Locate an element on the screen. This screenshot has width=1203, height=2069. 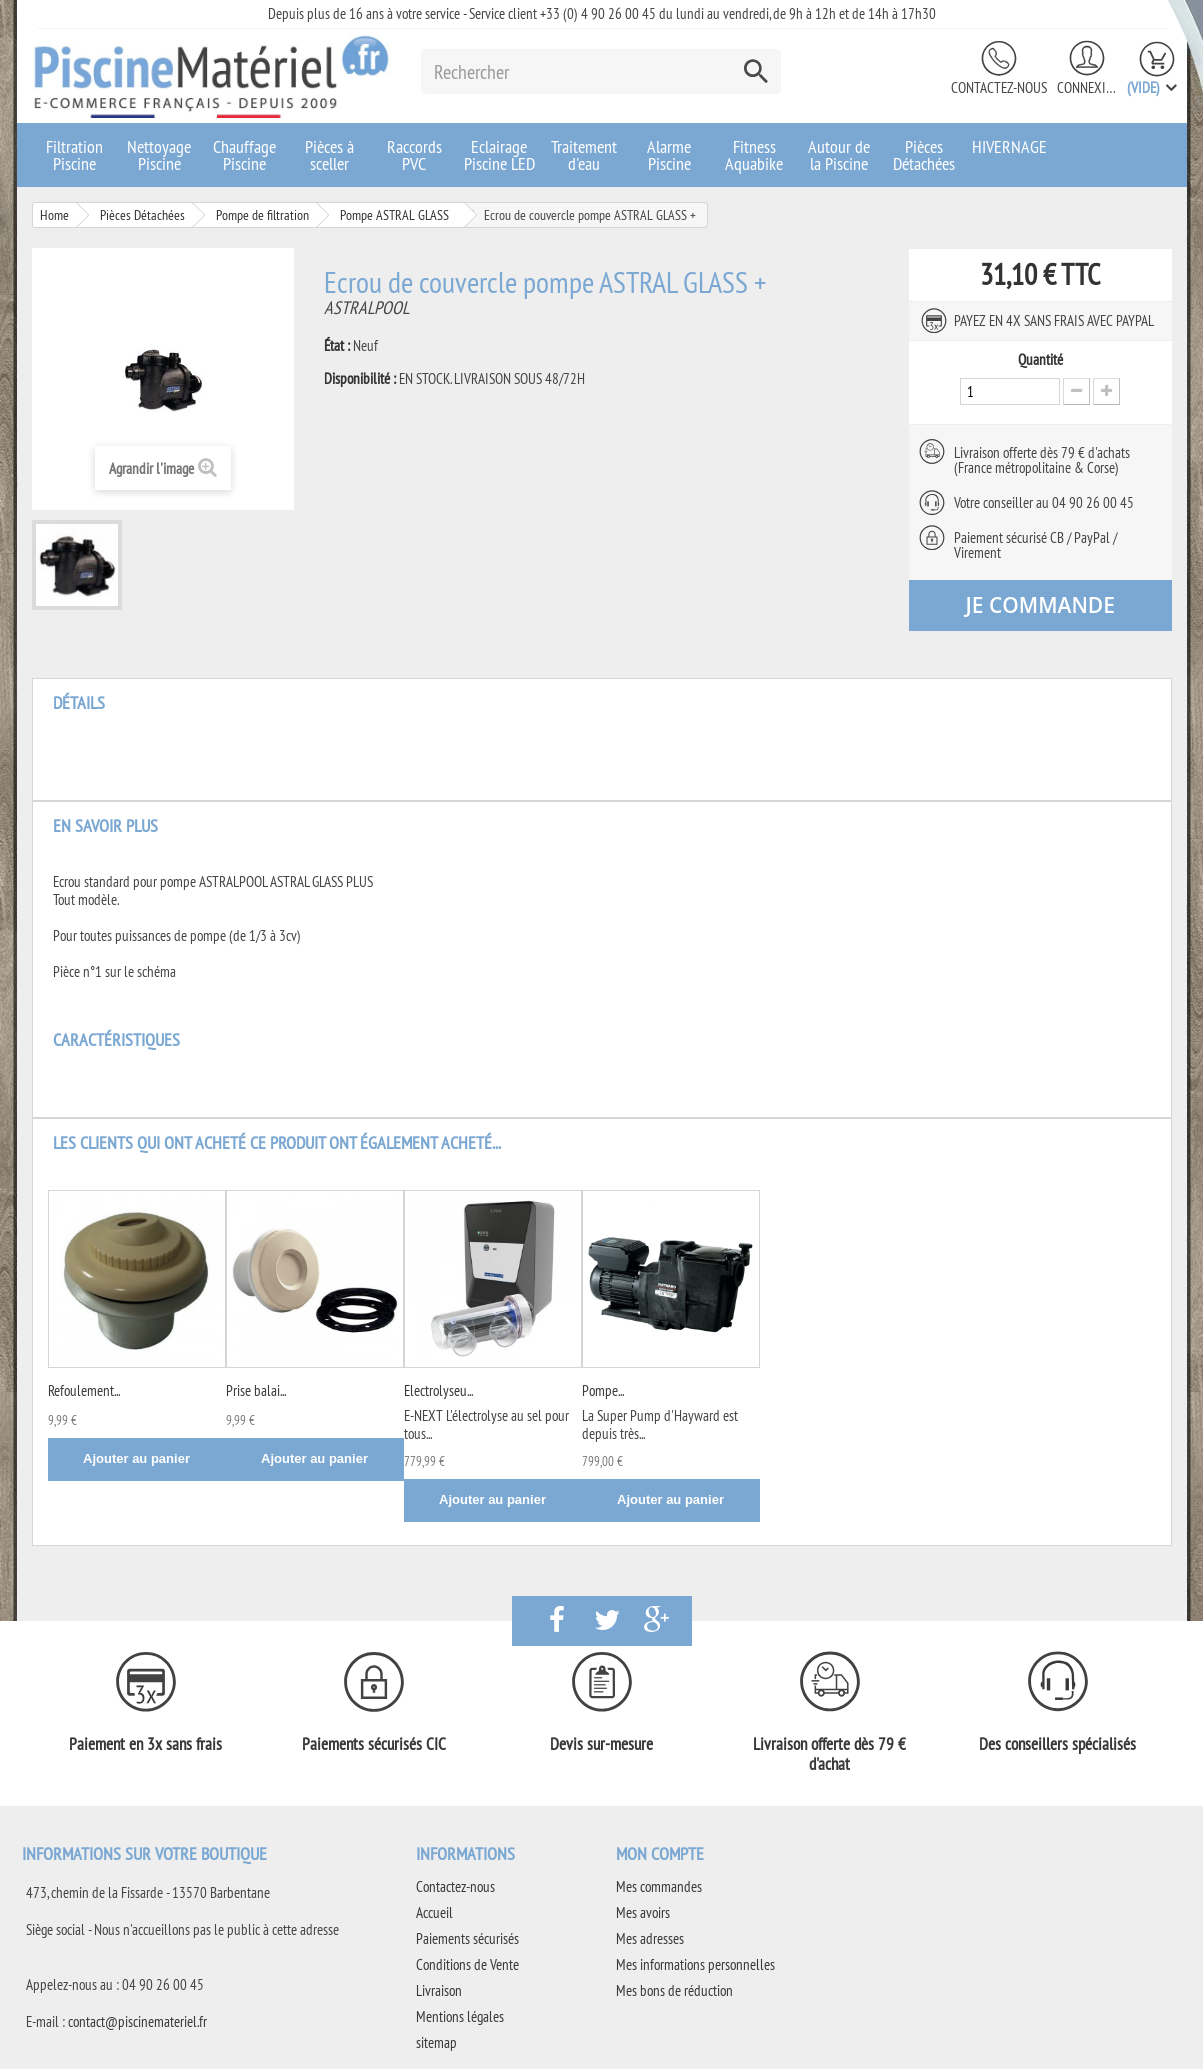
sitemap is located at coordinates (436, 2042).